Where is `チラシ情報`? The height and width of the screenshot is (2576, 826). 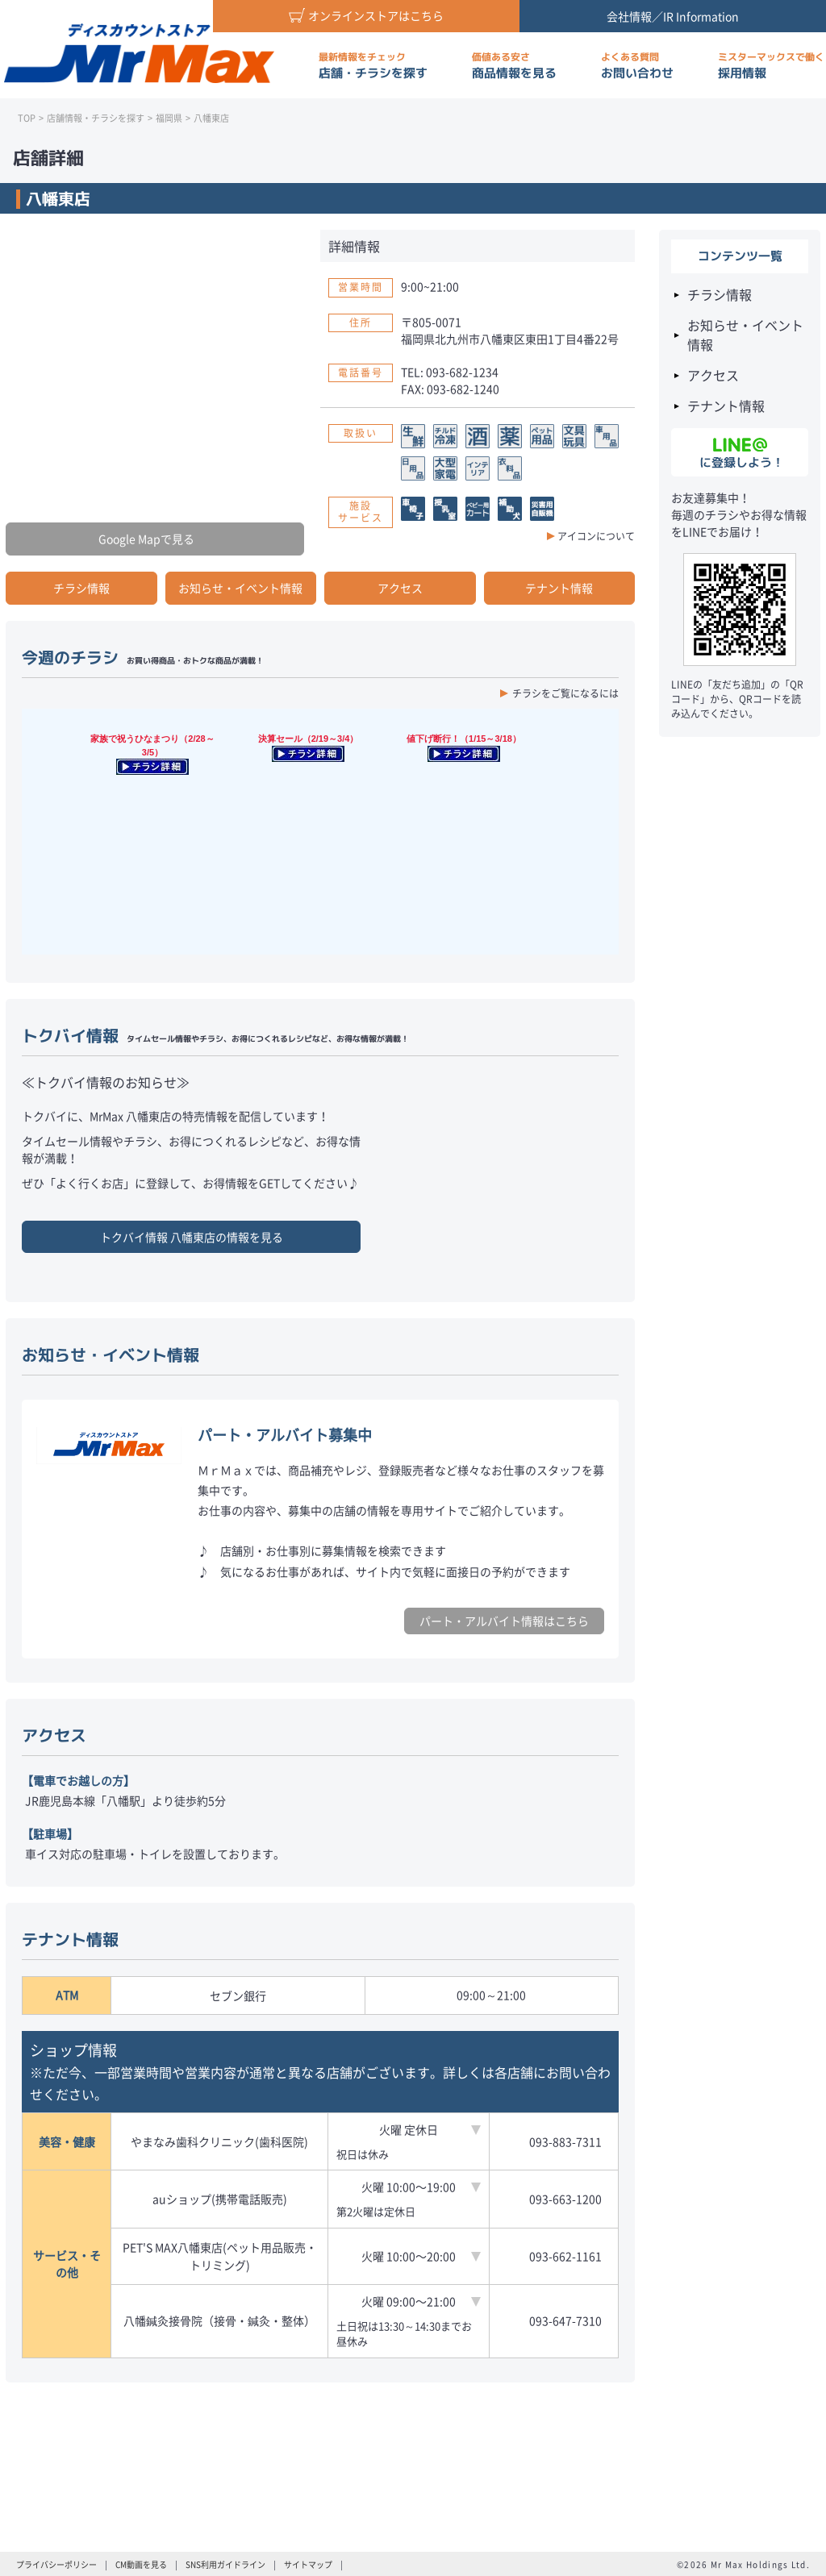 チラシ情報 is located at coordinates (81, 588).